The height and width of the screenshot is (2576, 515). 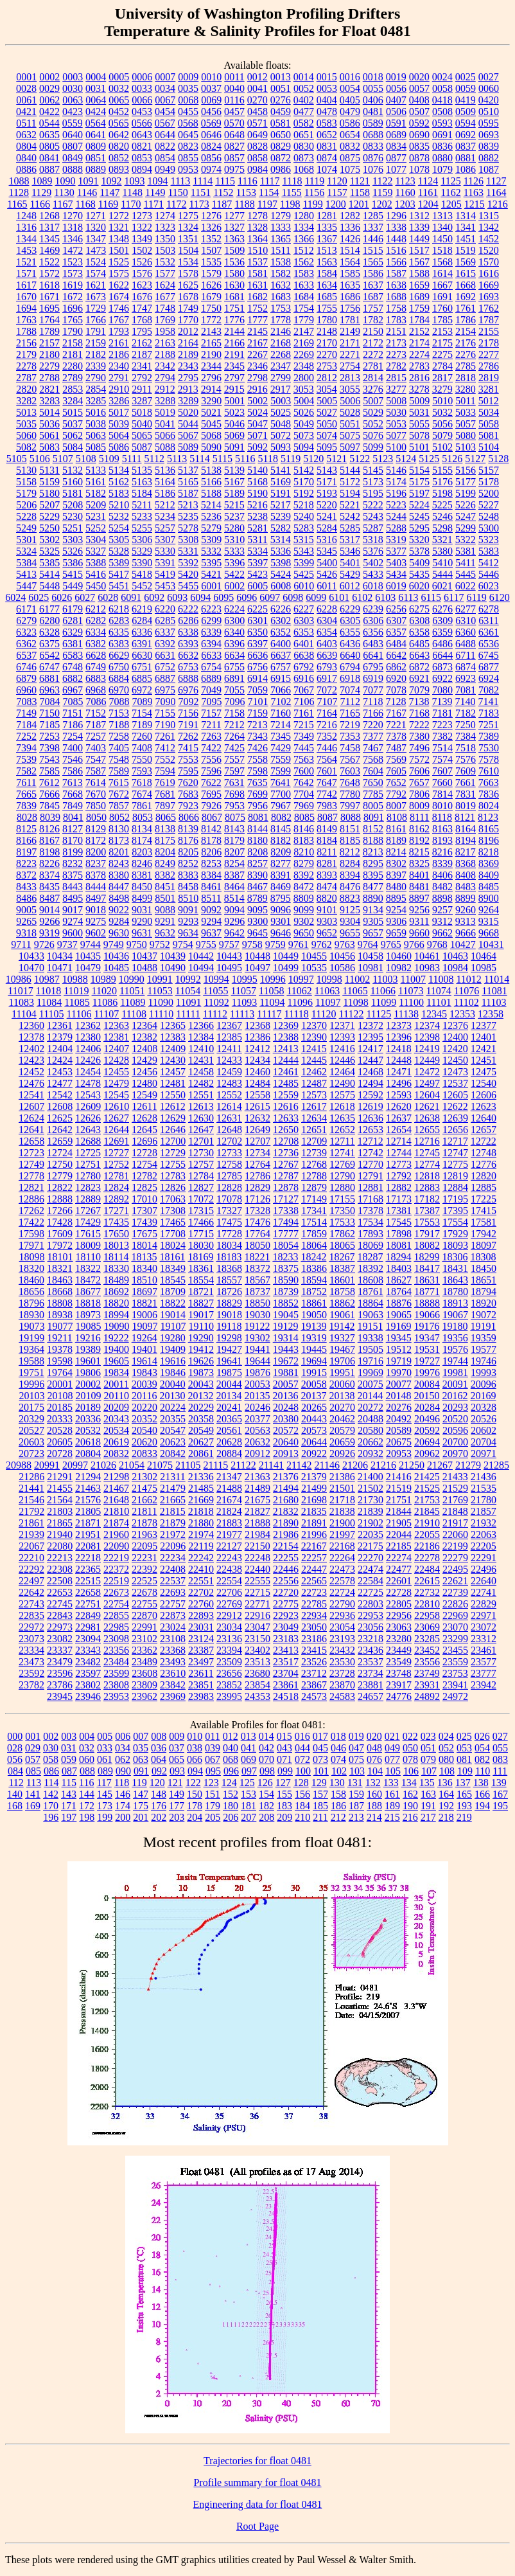 What do you see at coordinates (370, 1129) in the screenshot?
I see `12653` at bounding box center [370, 1129].